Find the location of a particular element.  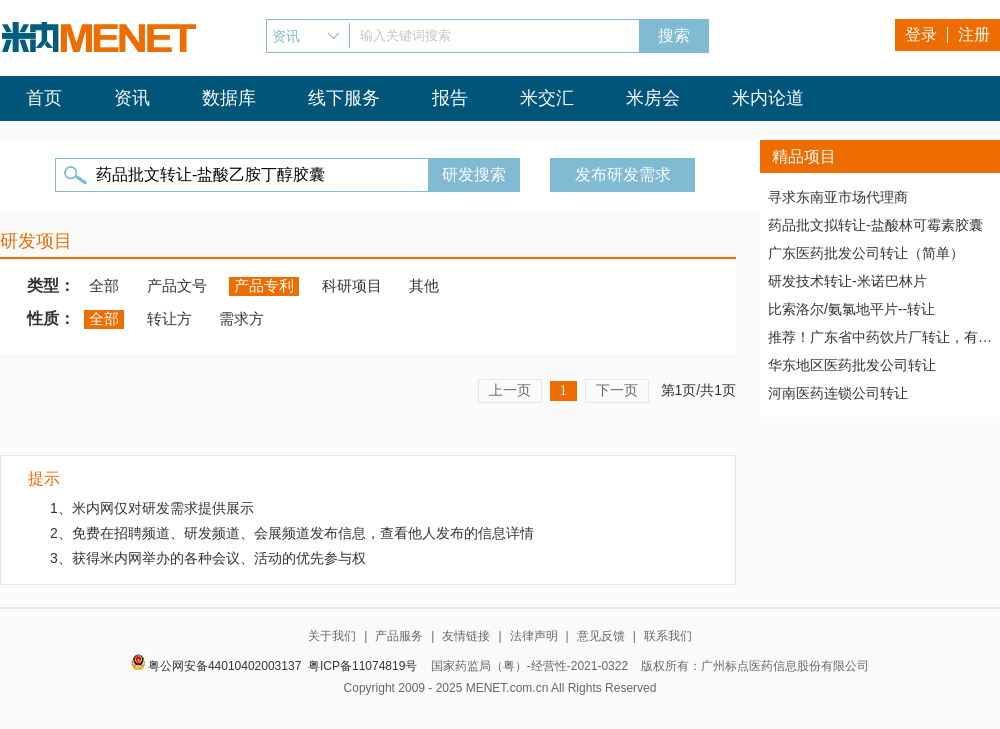

数据库 is located at coordinates (229, 98).